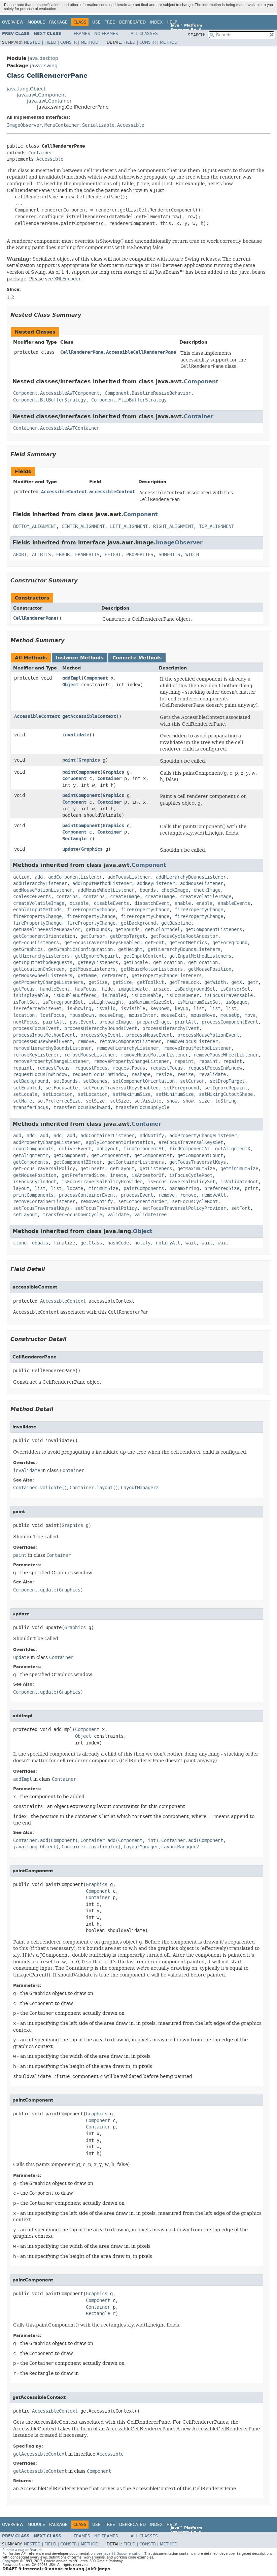 The height and width of the screenshot is (2576, 277). Describe the element at coordinates (49, 101) in the screenshot. I see `java.awt.Container` at that location.